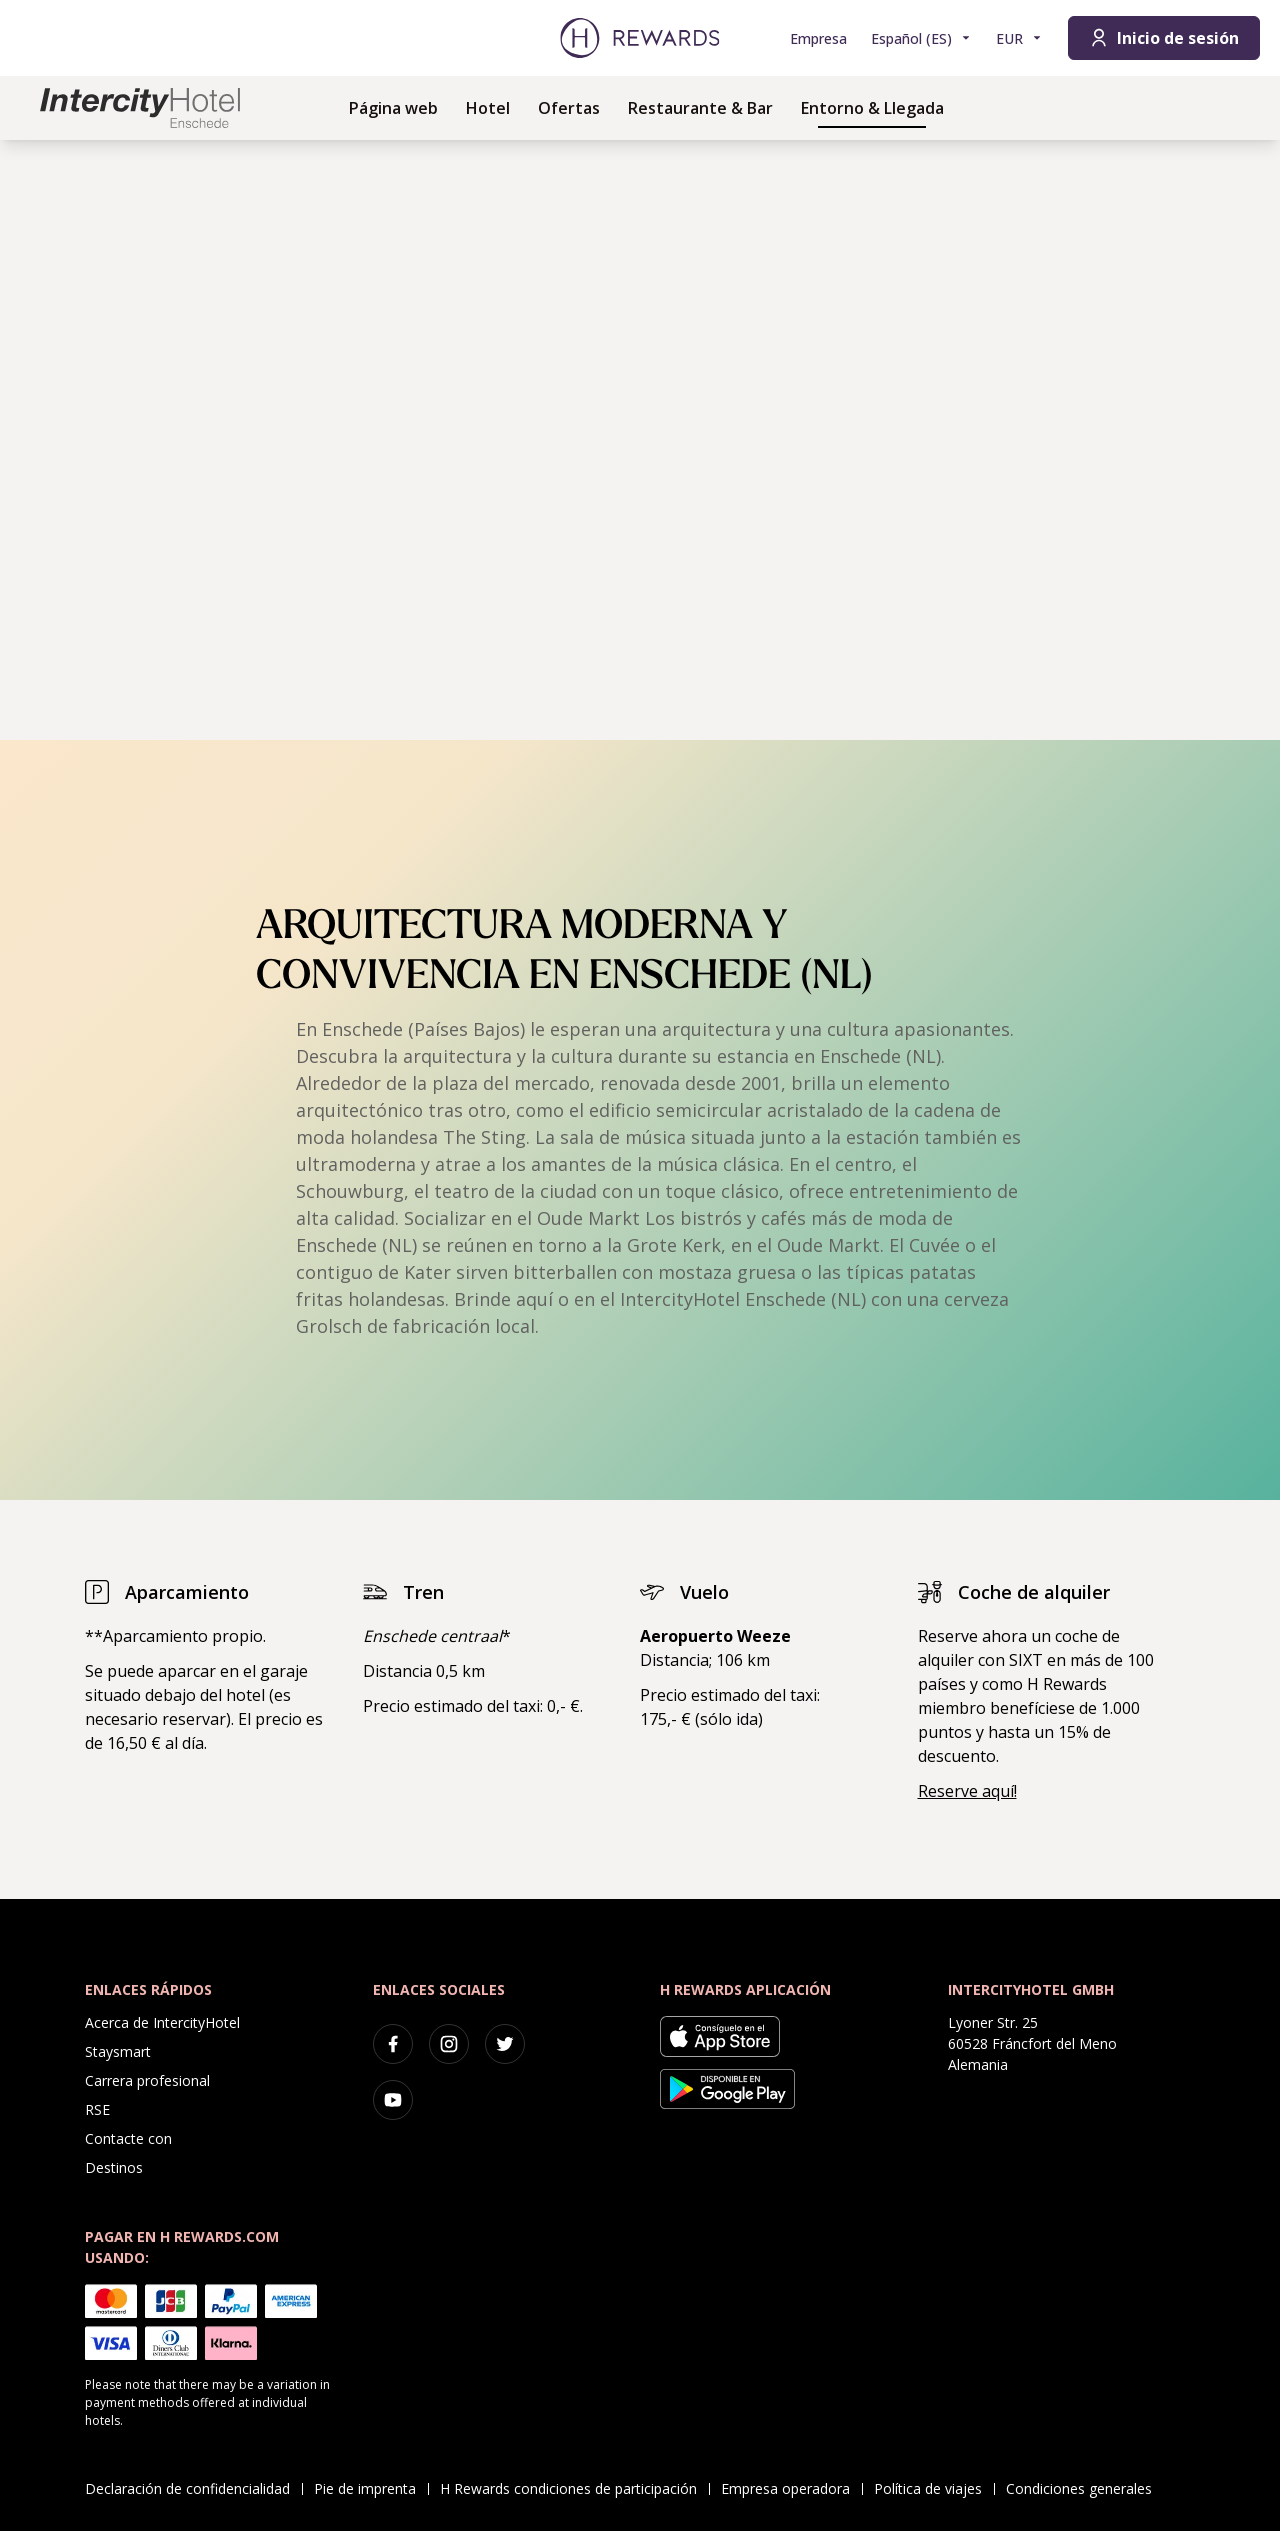 The image size is (1280, 2531). What do you see at coordinates (934, 2488) in the screenshot?
I see `Política de viajes` at bounding box center [934, 2488].